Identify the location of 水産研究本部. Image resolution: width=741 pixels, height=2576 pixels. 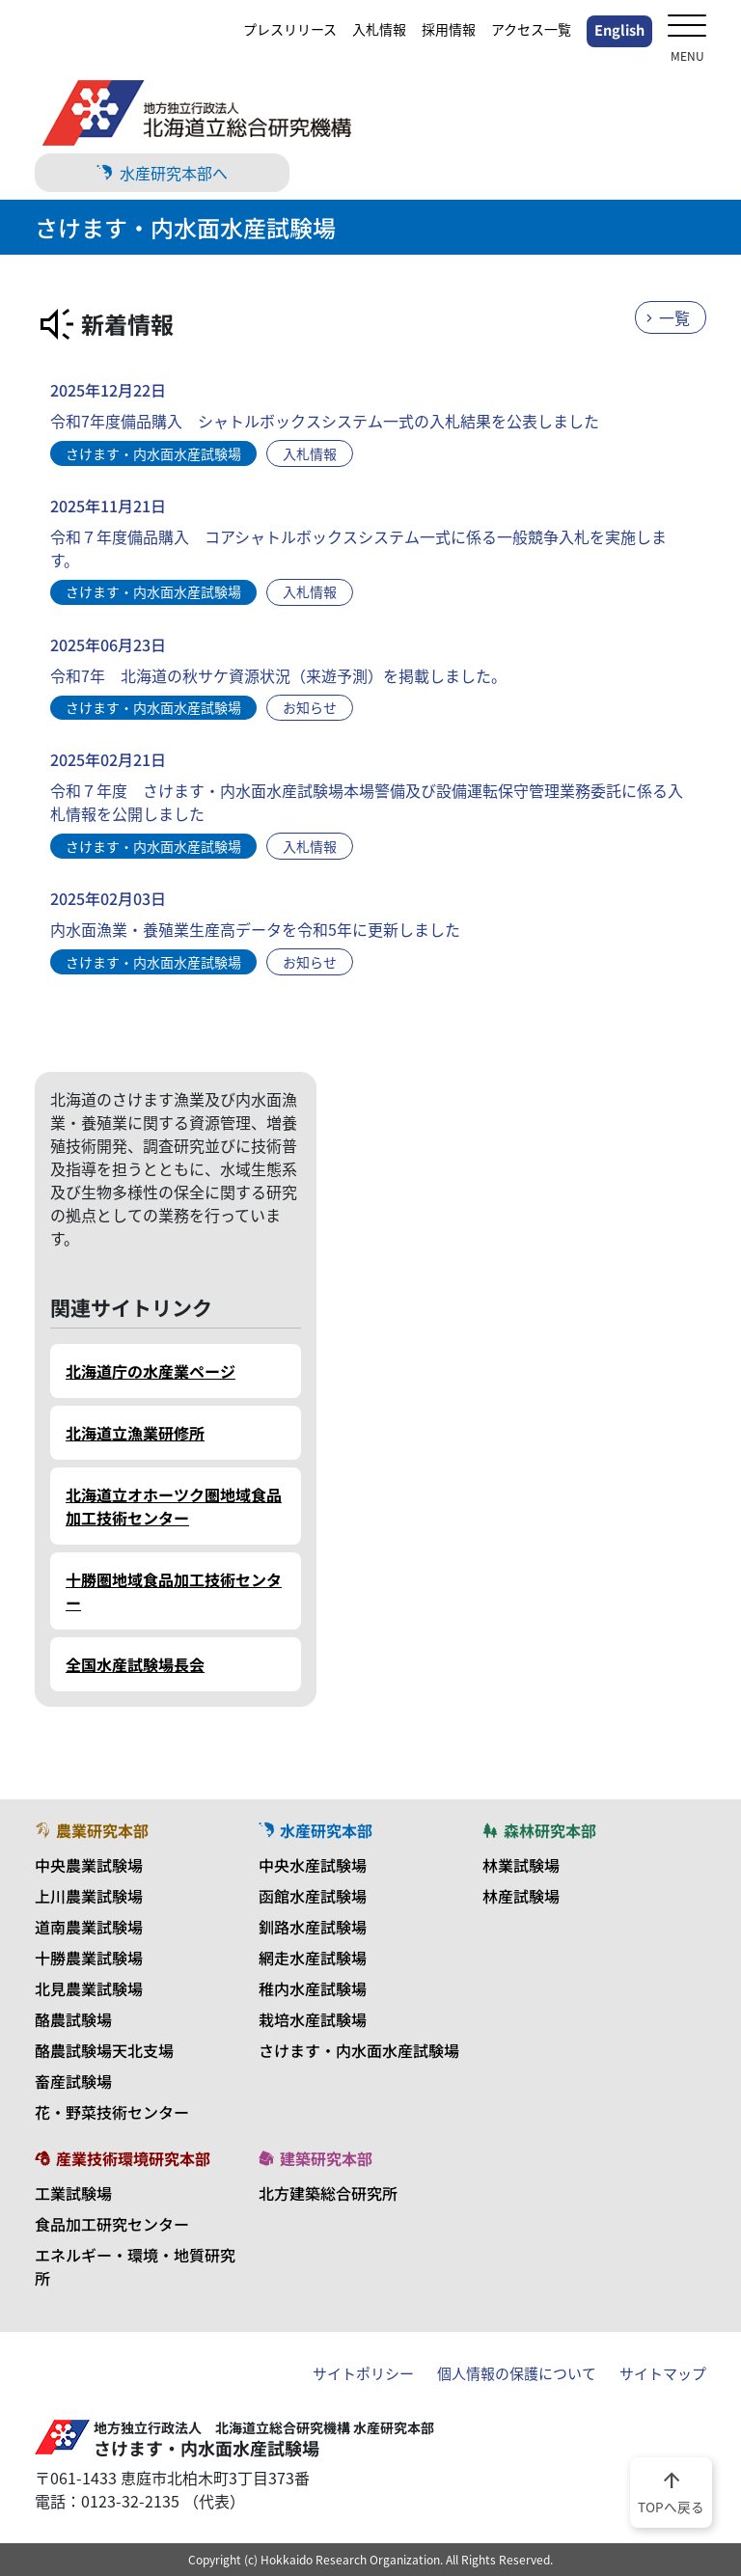
(315, 1830).